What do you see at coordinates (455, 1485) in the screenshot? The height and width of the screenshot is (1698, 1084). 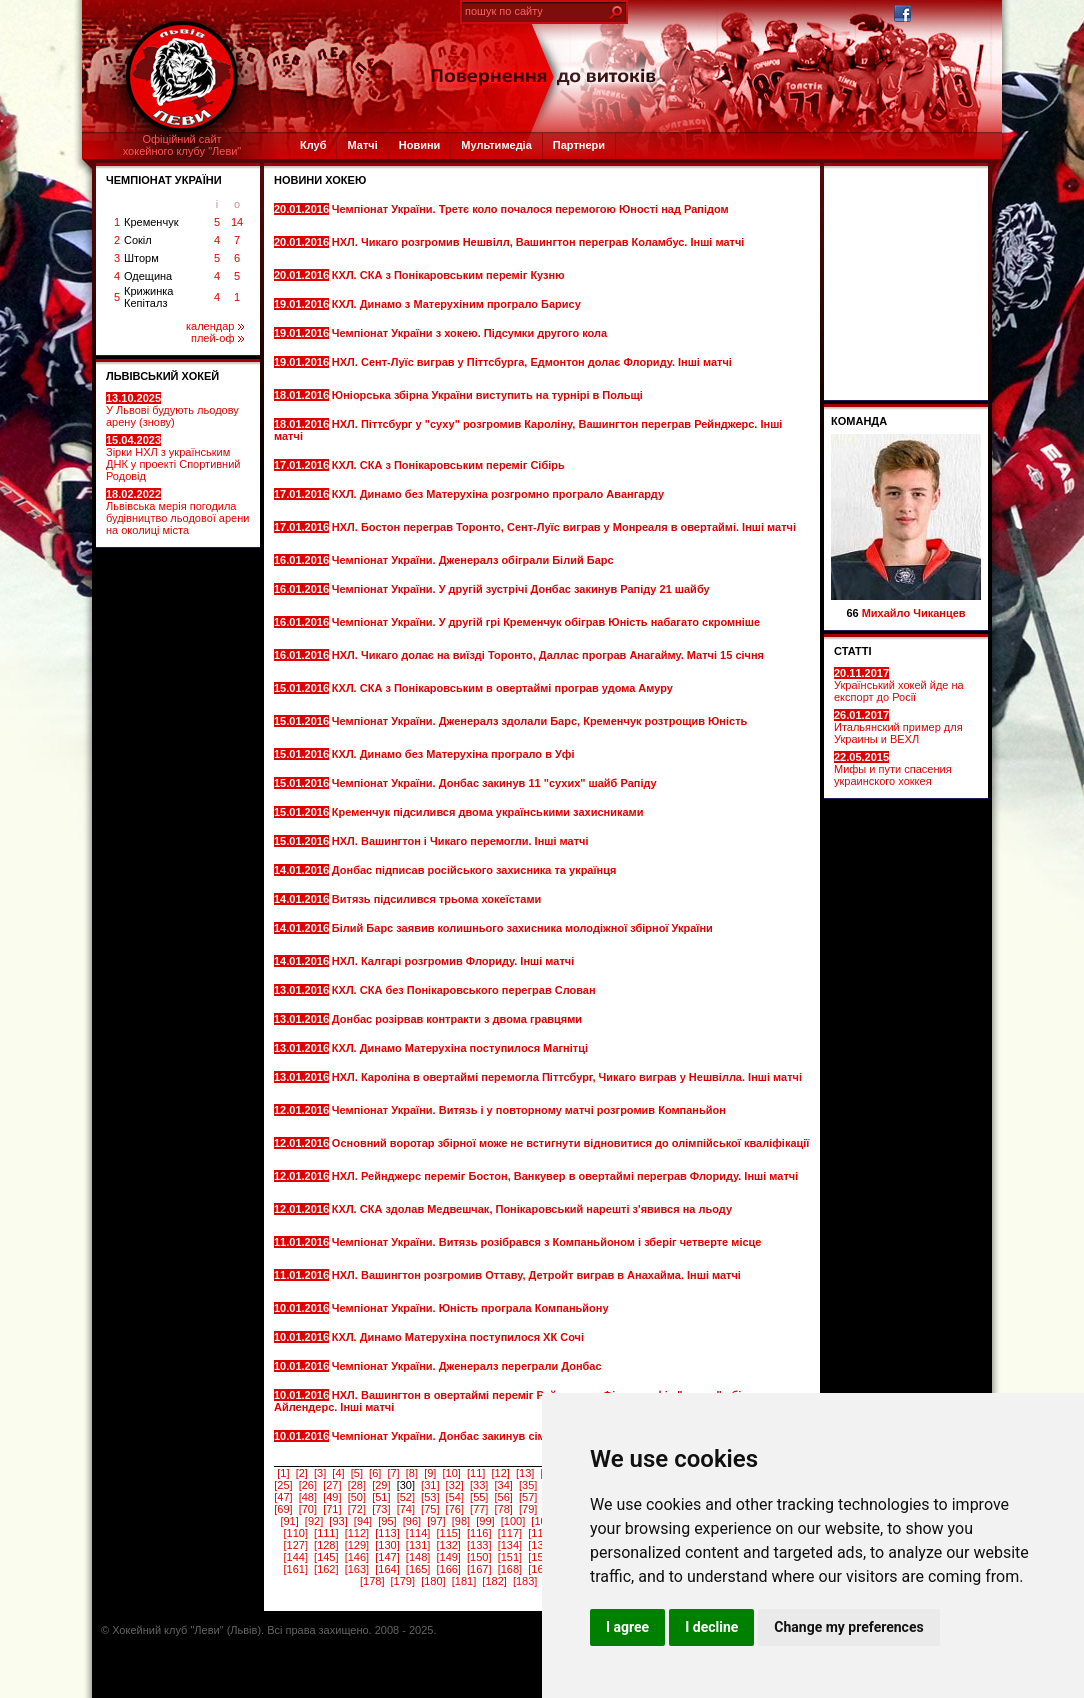 I see `[32]` at bounding box center [455, 1485].